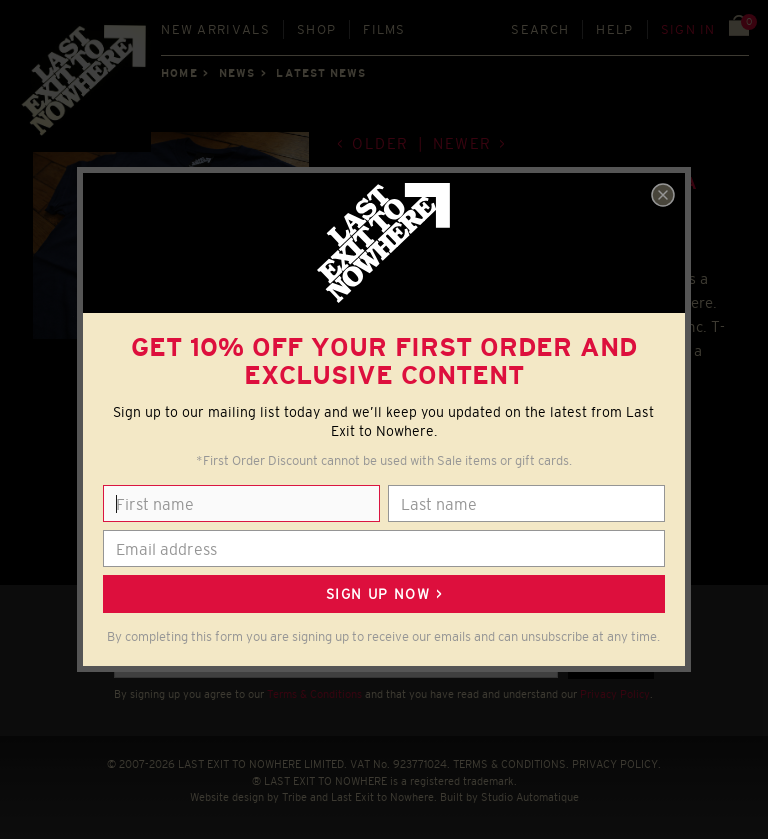  I want to click on Tribe, so click(294, 797).